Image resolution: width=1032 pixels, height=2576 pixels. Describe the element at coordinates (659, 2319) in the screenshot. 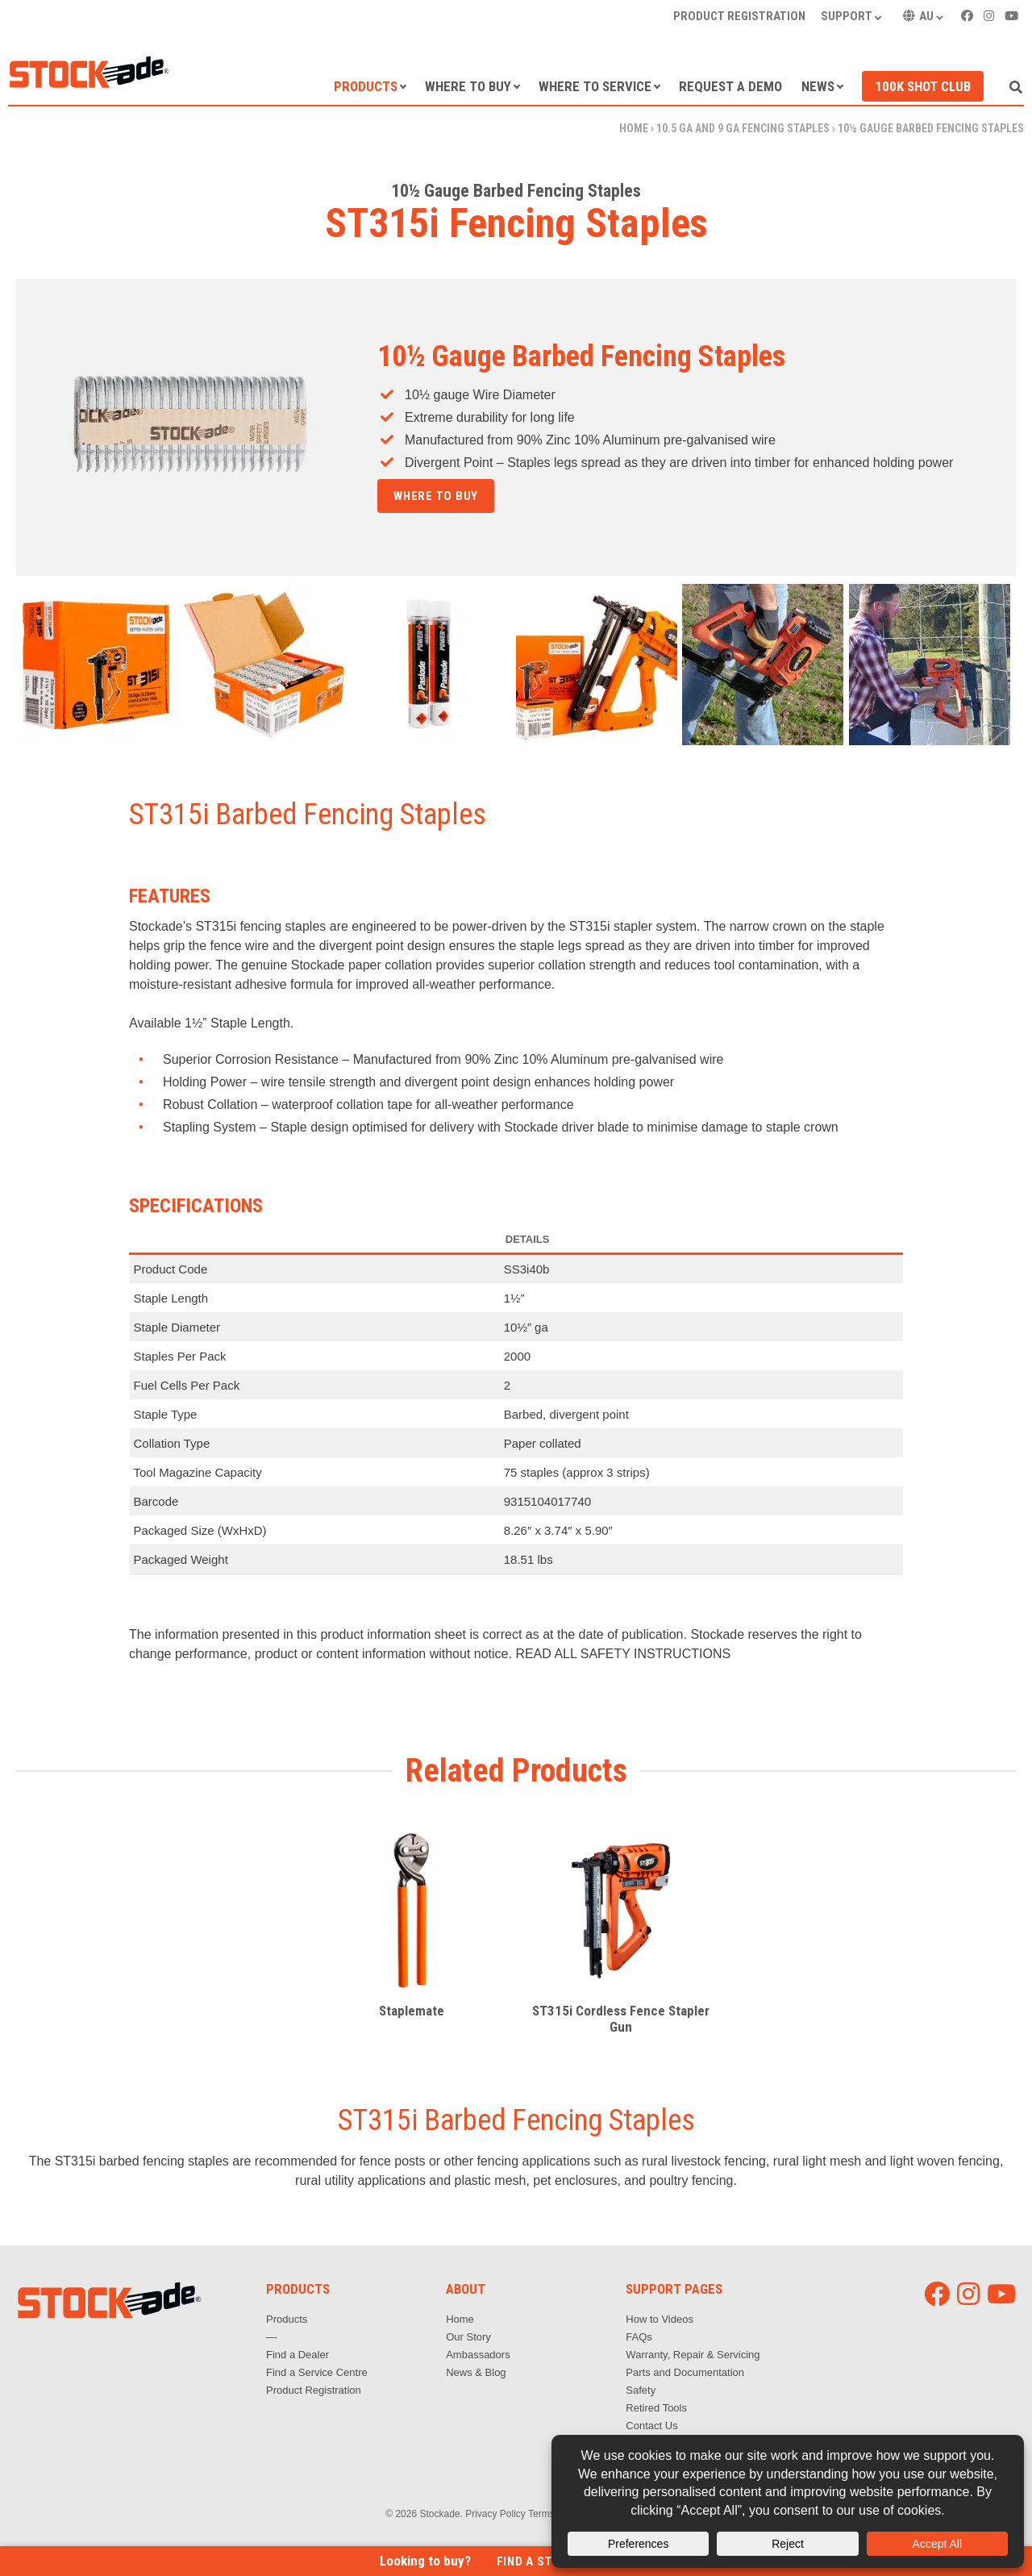

I see `How to Videos` at that location.